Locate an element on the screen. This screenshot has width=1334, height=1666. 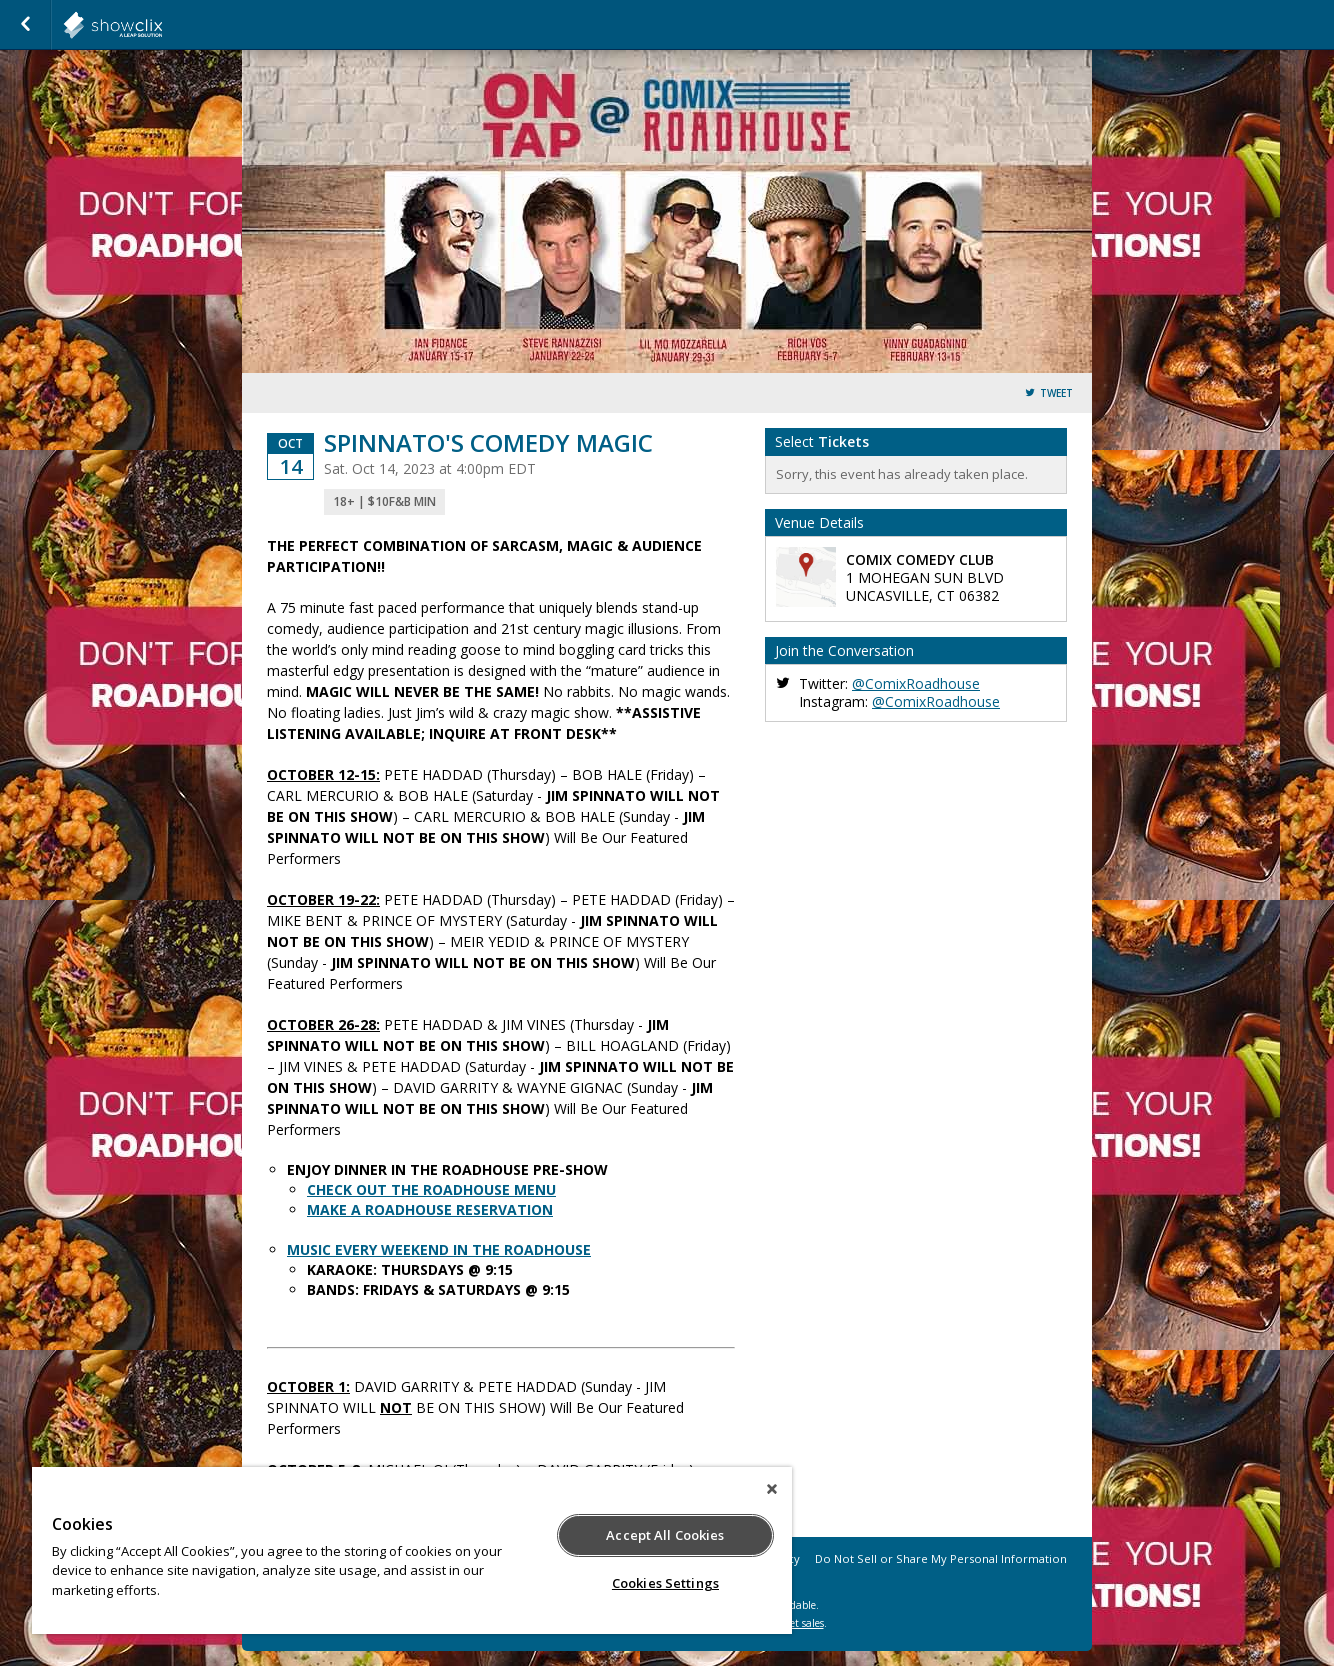
[Close] is located at coordinates (772, 1489).